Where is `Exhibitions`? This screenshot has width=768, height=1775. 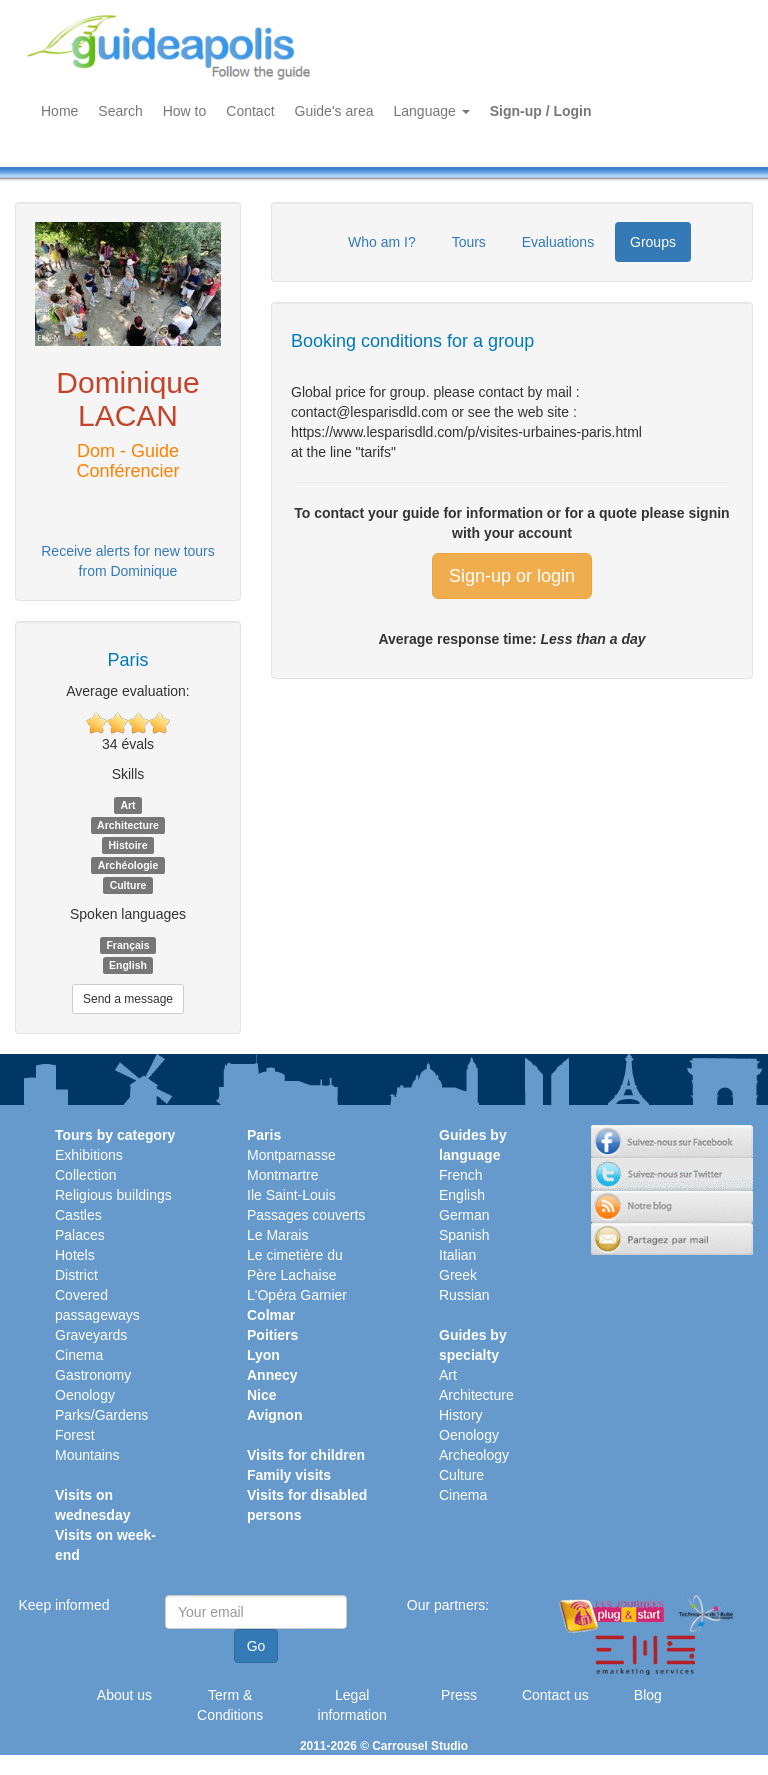 Exhibitions is located at coordinates (89, 1155).